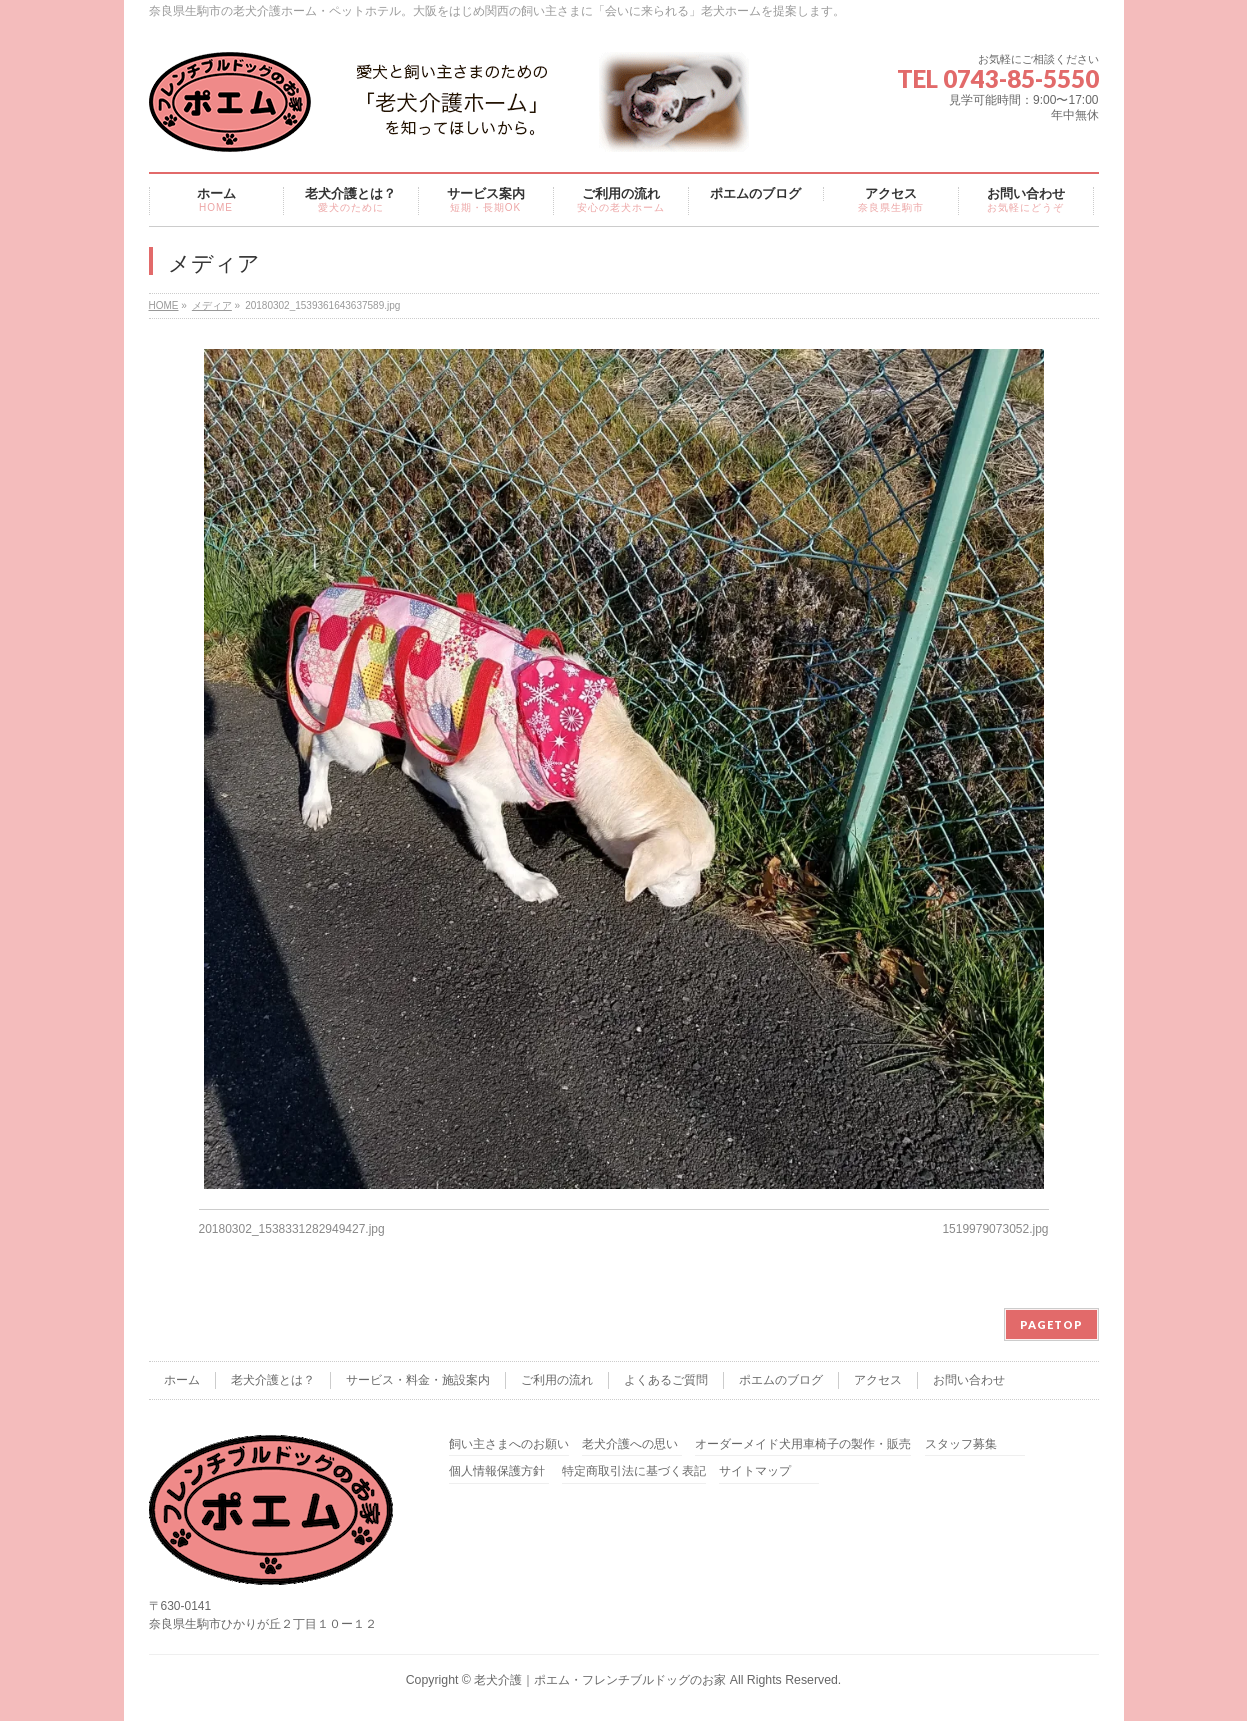 Image resolution: width=1247 pixels, height=1721 pixels. I want to click on よくあるご質問, so click(666, 1380).